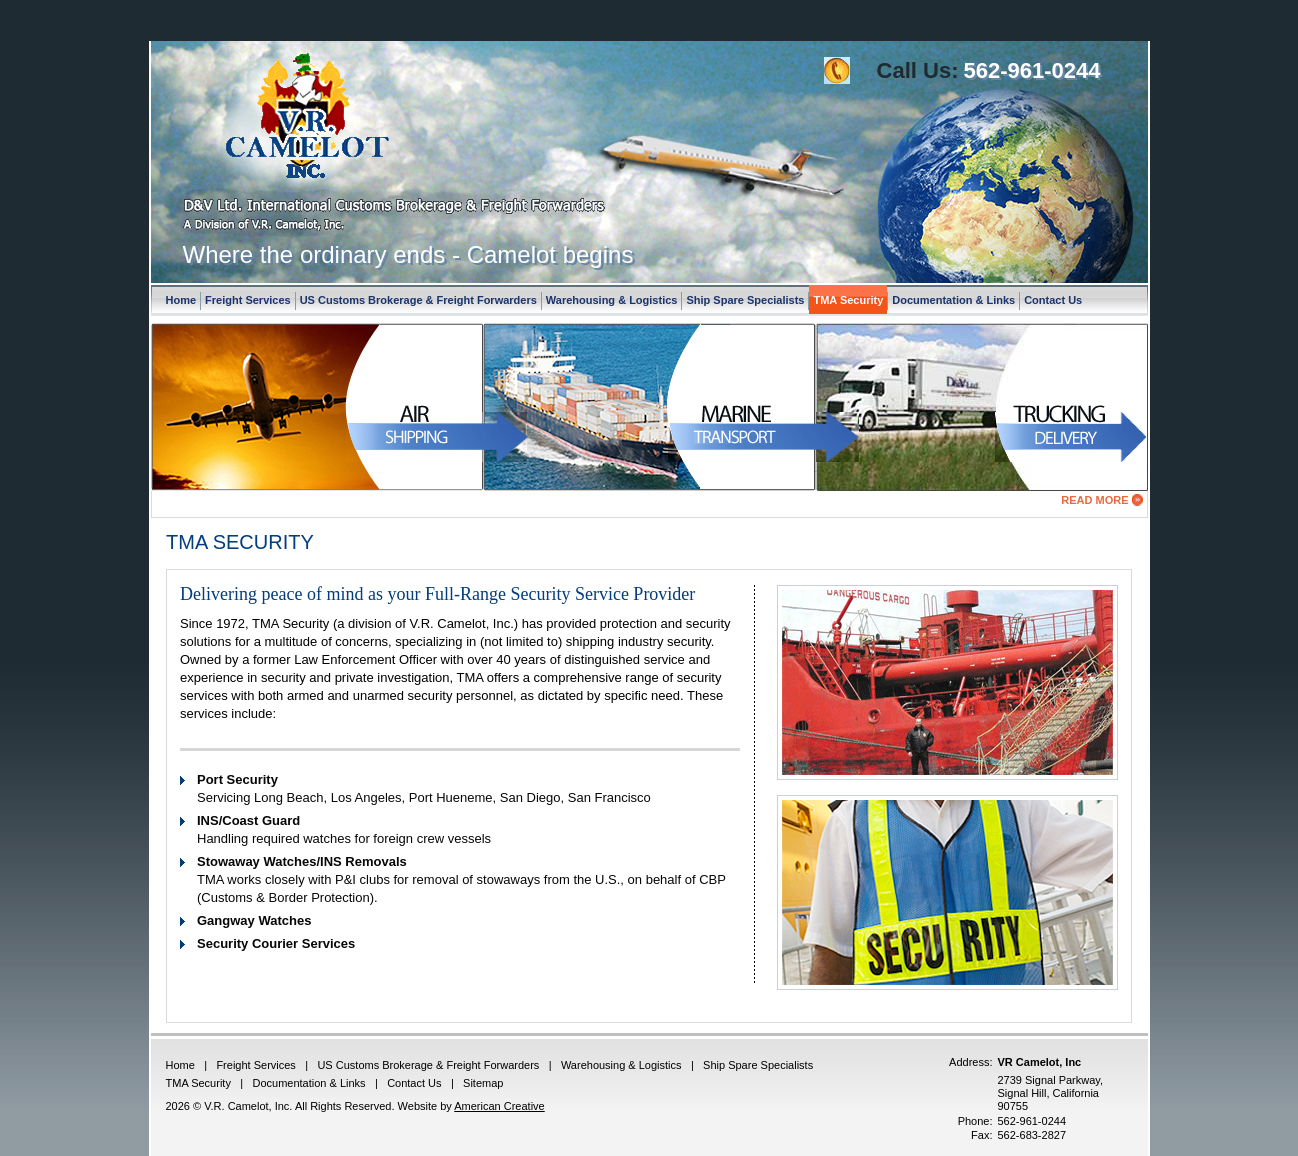  Describe the element at coordinates (745, 300) in the screenshot. I see `Ship Spare Specialists` at that location.